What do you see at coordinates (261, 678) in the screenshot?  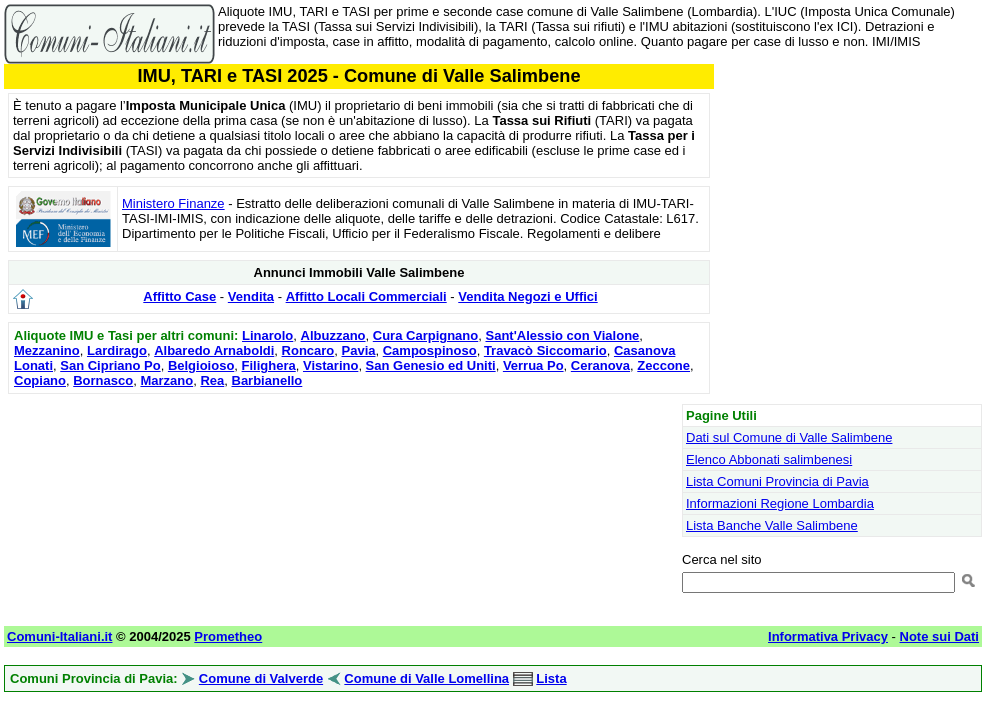 I see `Comune di Valverde` at bounding box center [261, 678].